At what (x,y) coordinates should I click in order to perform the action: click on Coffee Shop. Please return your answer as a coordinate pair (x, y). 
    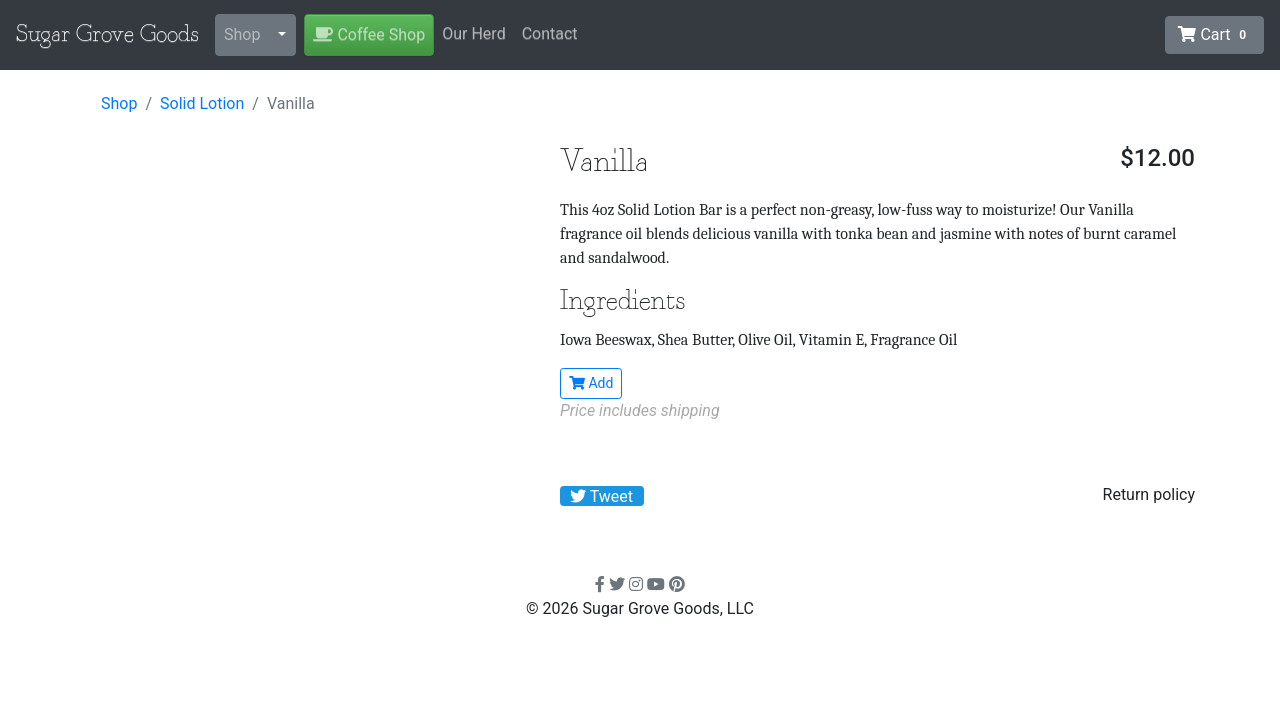
    Looking at the image, I should click on (369, 34).